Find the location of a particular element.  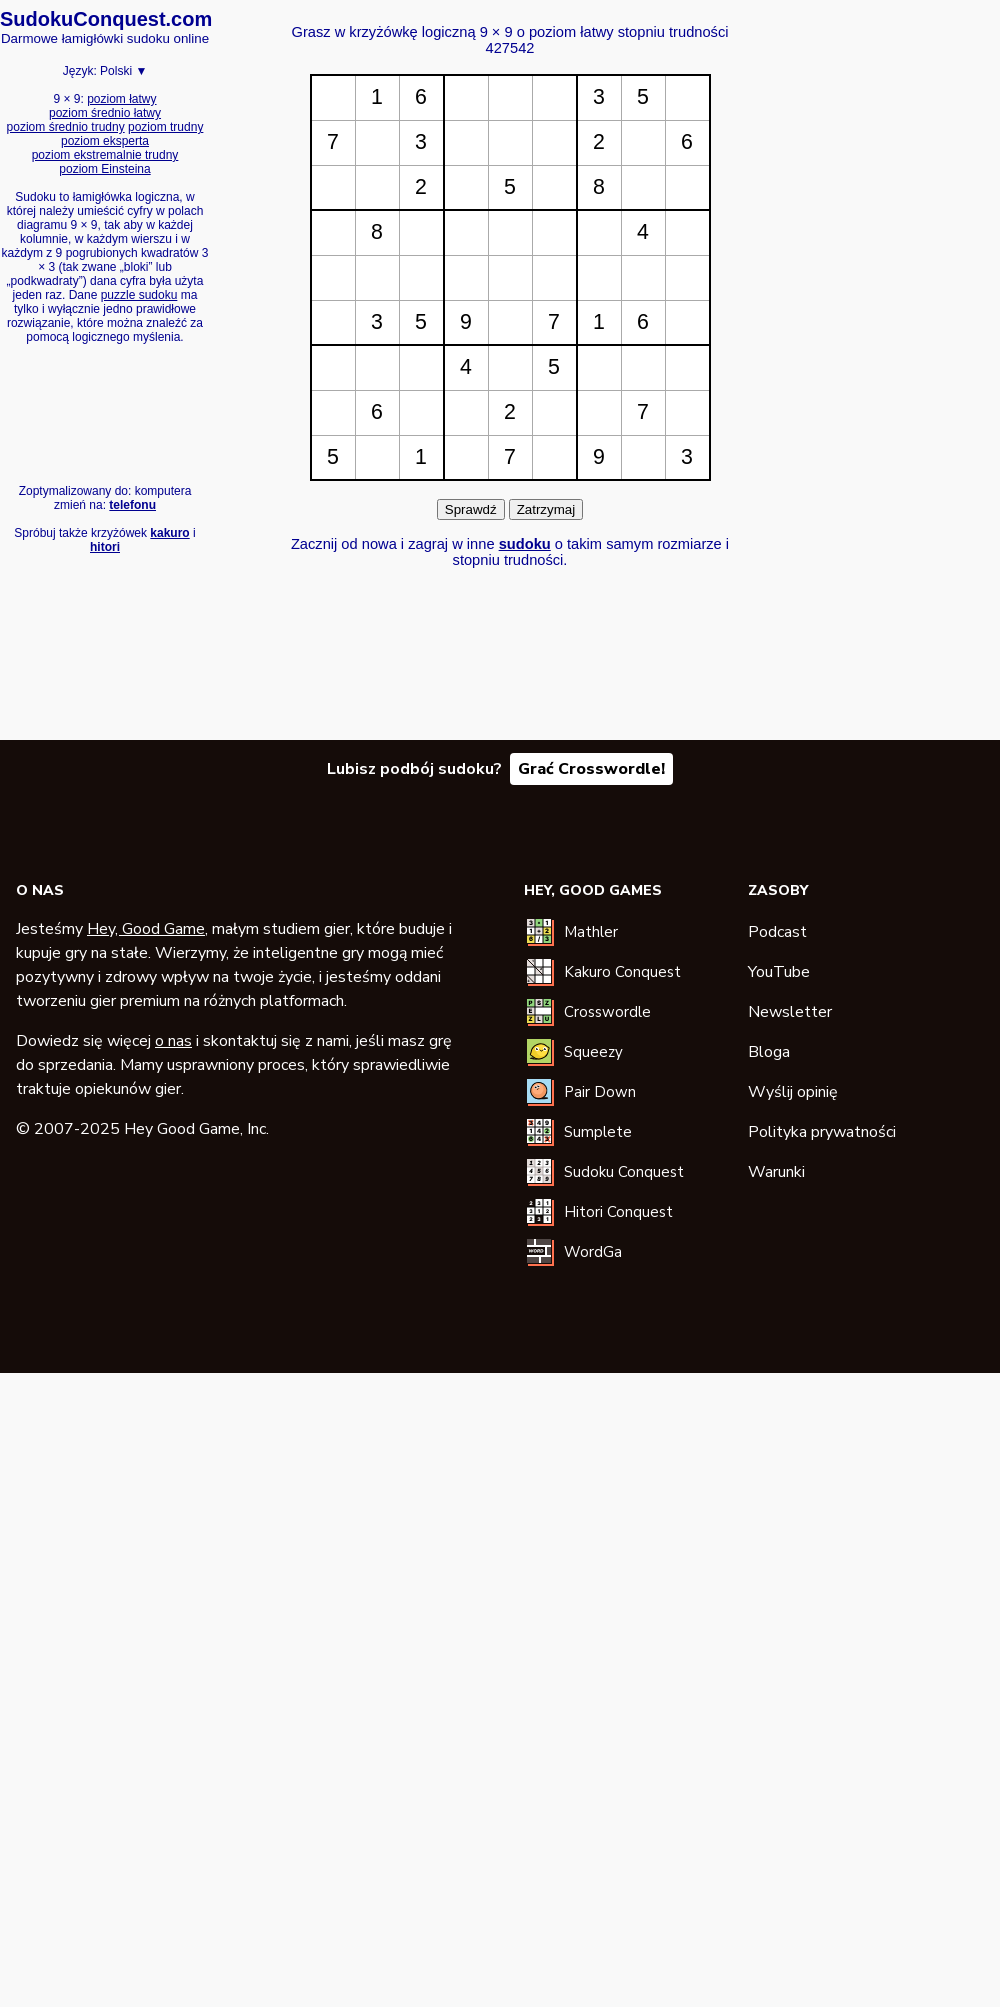

Sumplete is located at coordinates (598, 1132).